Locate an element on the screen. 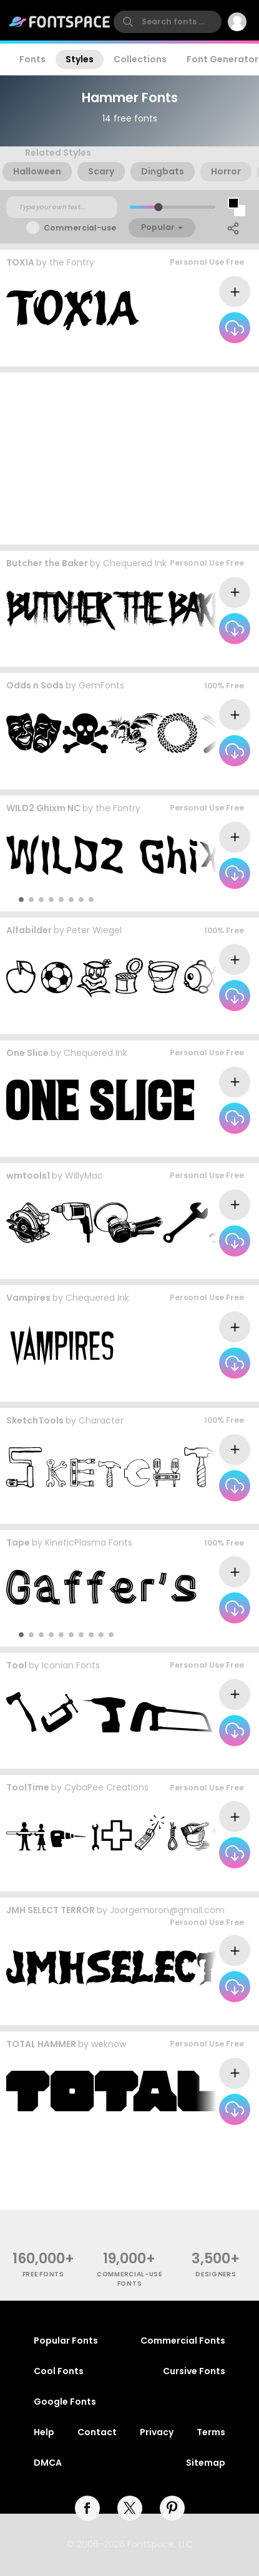  Alfabilder is located at coordinates (29, 930).